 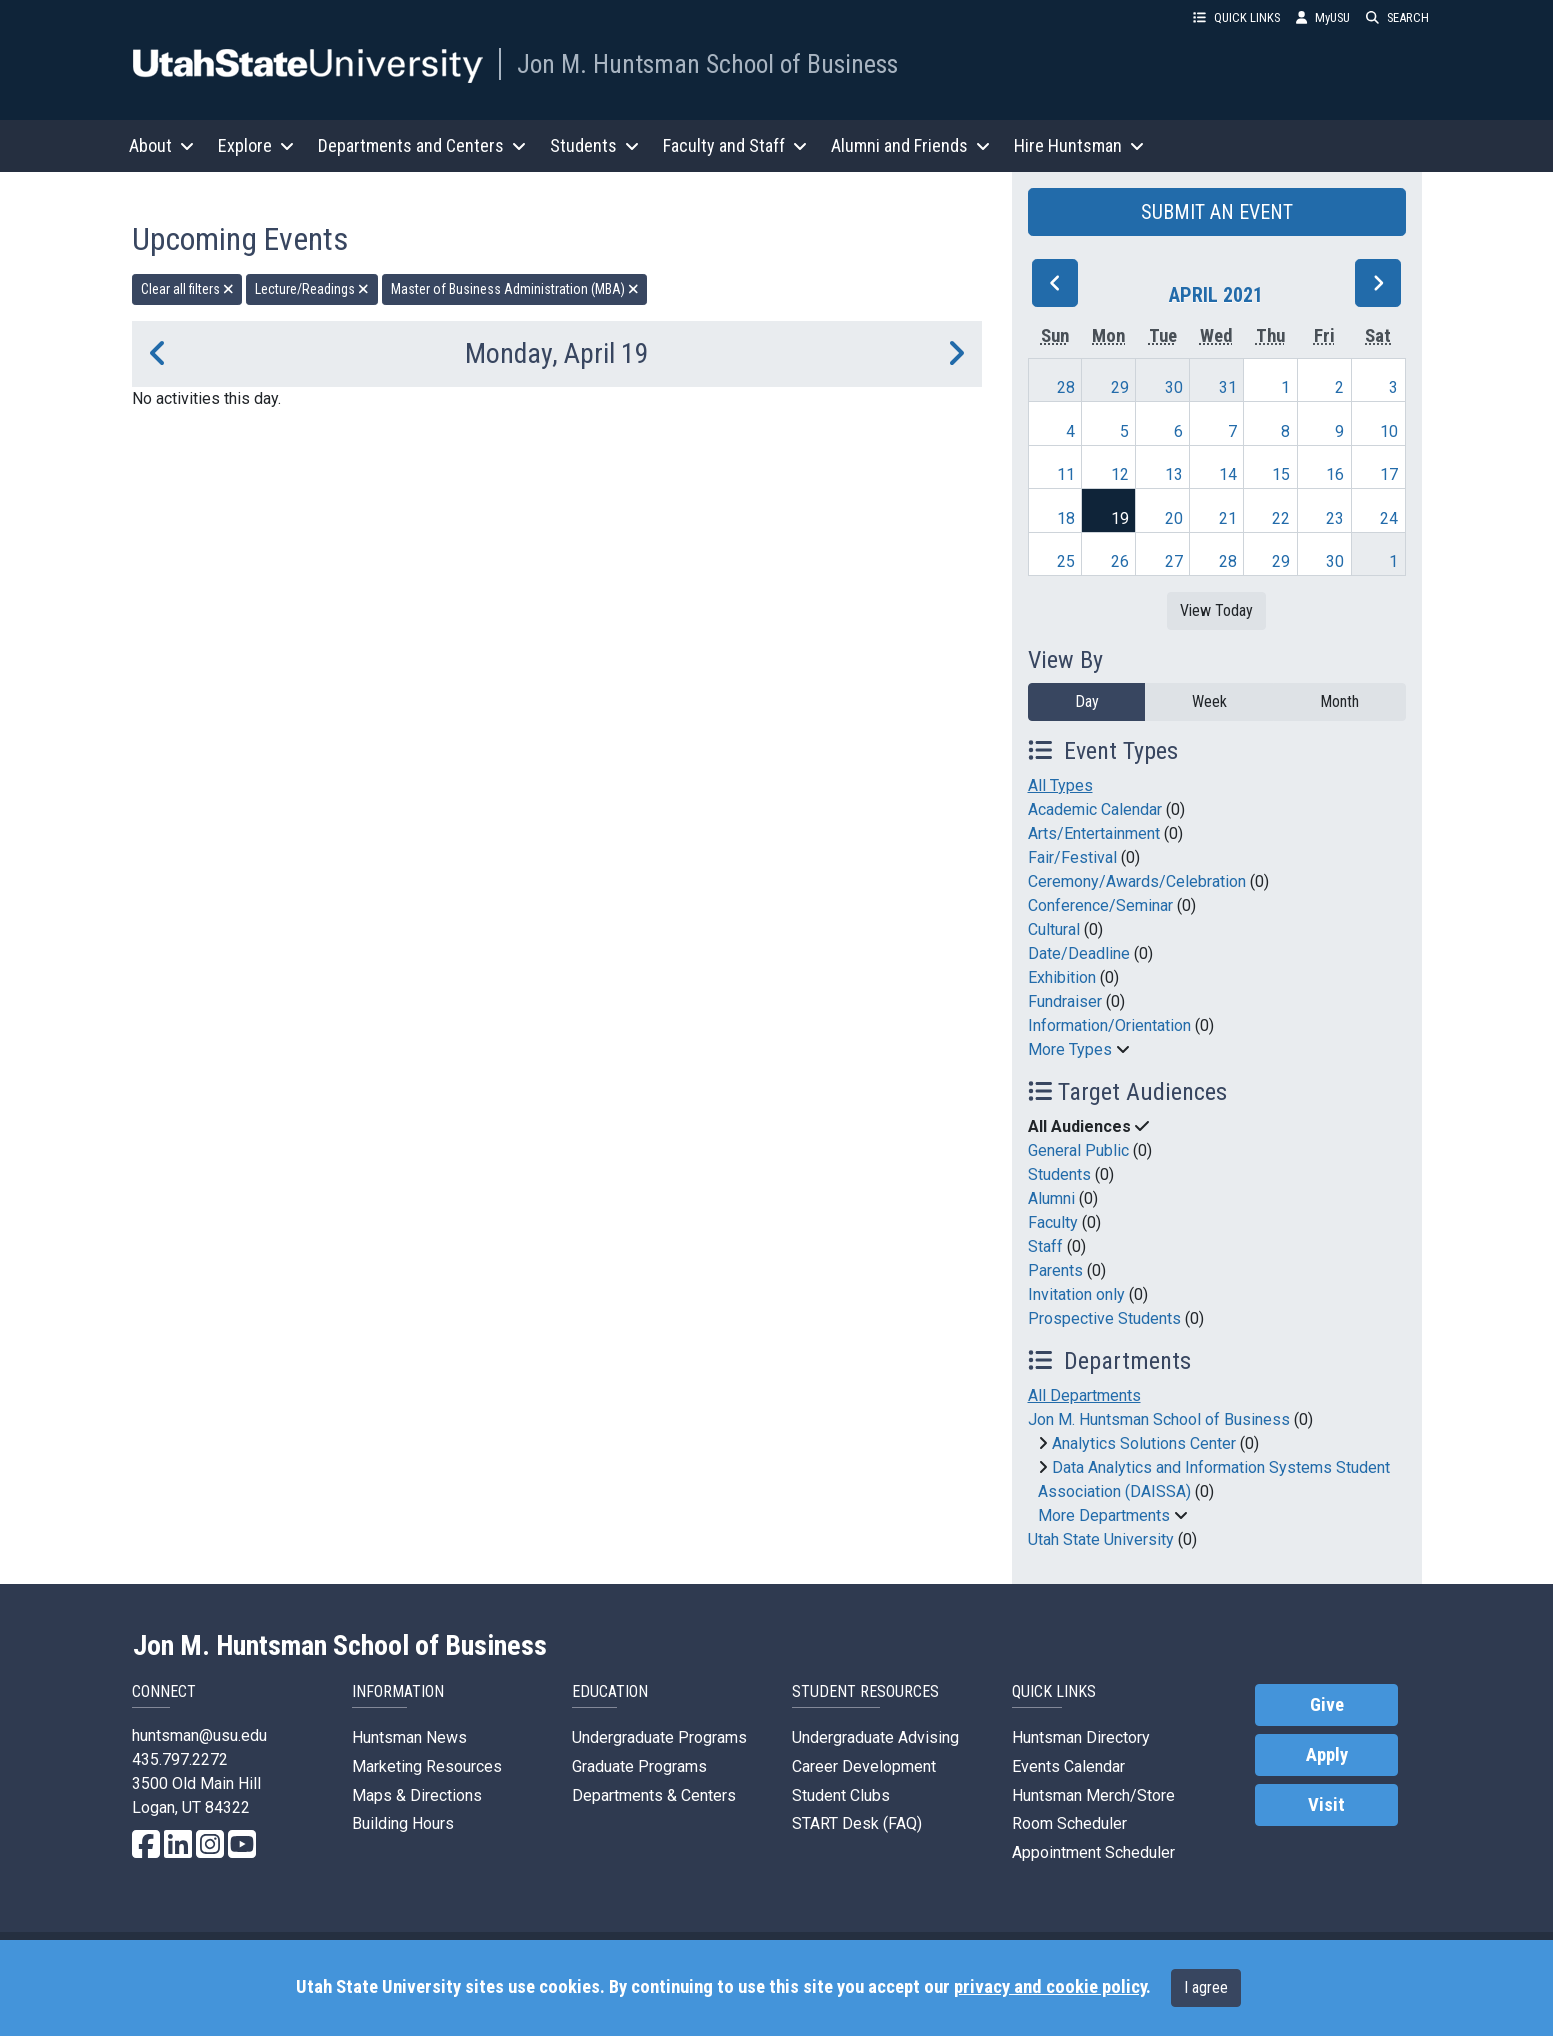 What do you see at coordinates (1389, 431) in the screenshot?
I see `10` at bounding box center [1389, 431].